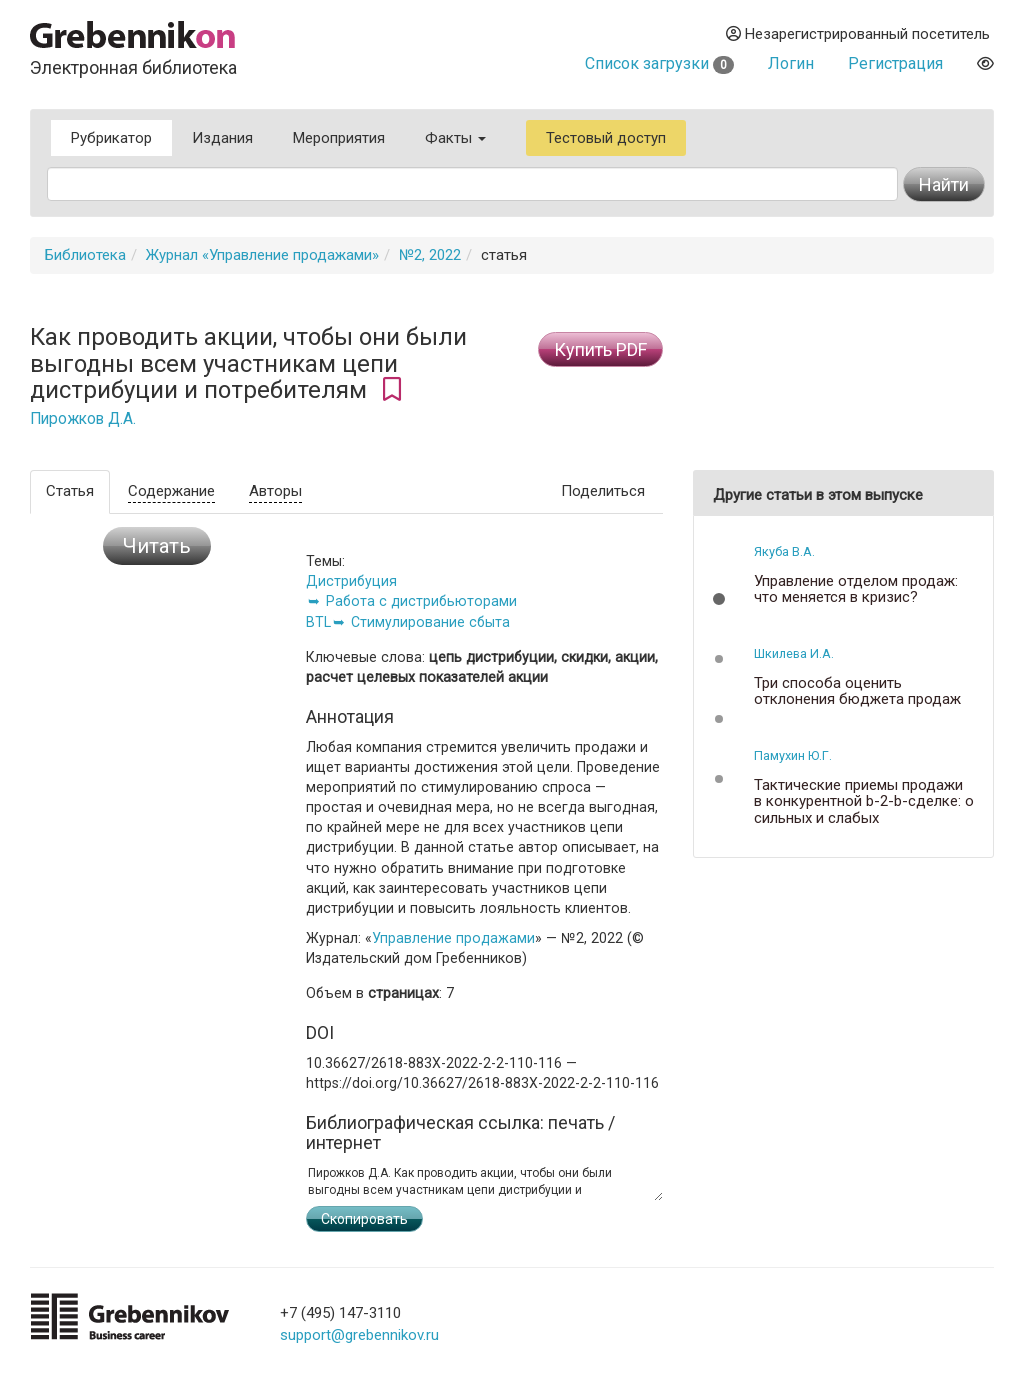 This screenshot has height=1376, width=1024. I want to click on Работа с дистрибьюторами, so click(421, 601).